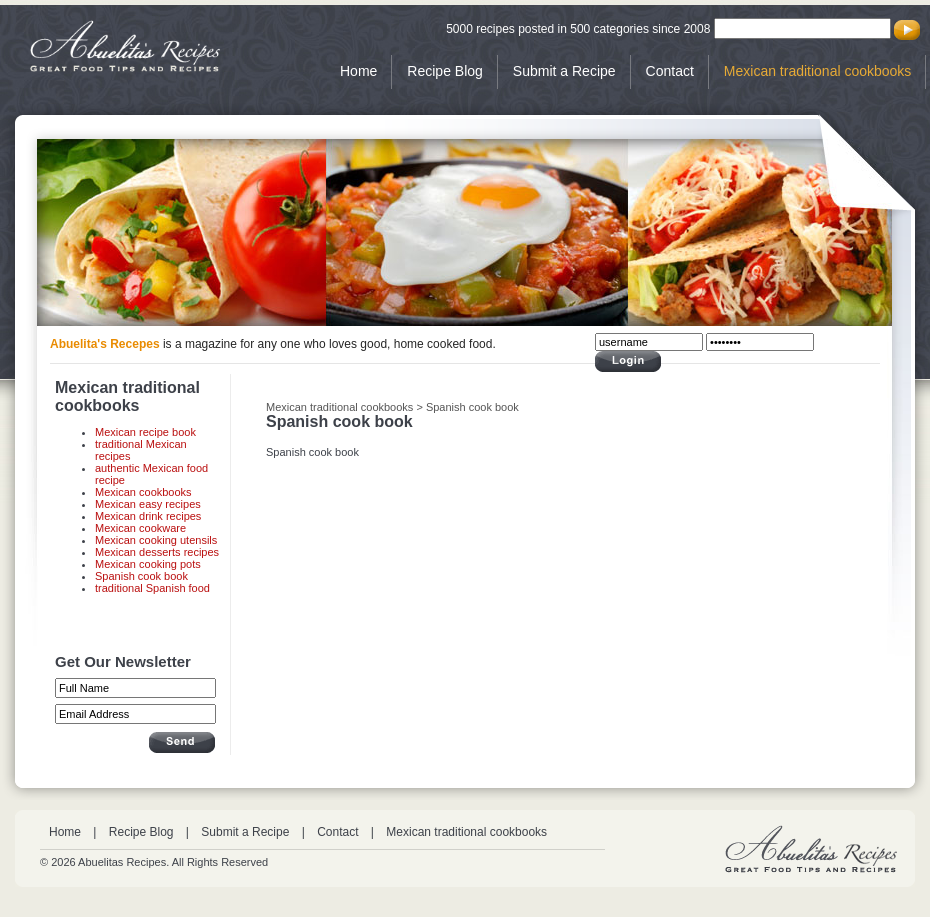 The height and width of the screenshot is (917, 930). What do you see at coordinates (145, 432) in the screenshot?
I see `Mexican recipe book` at bounding box center [145, 432].